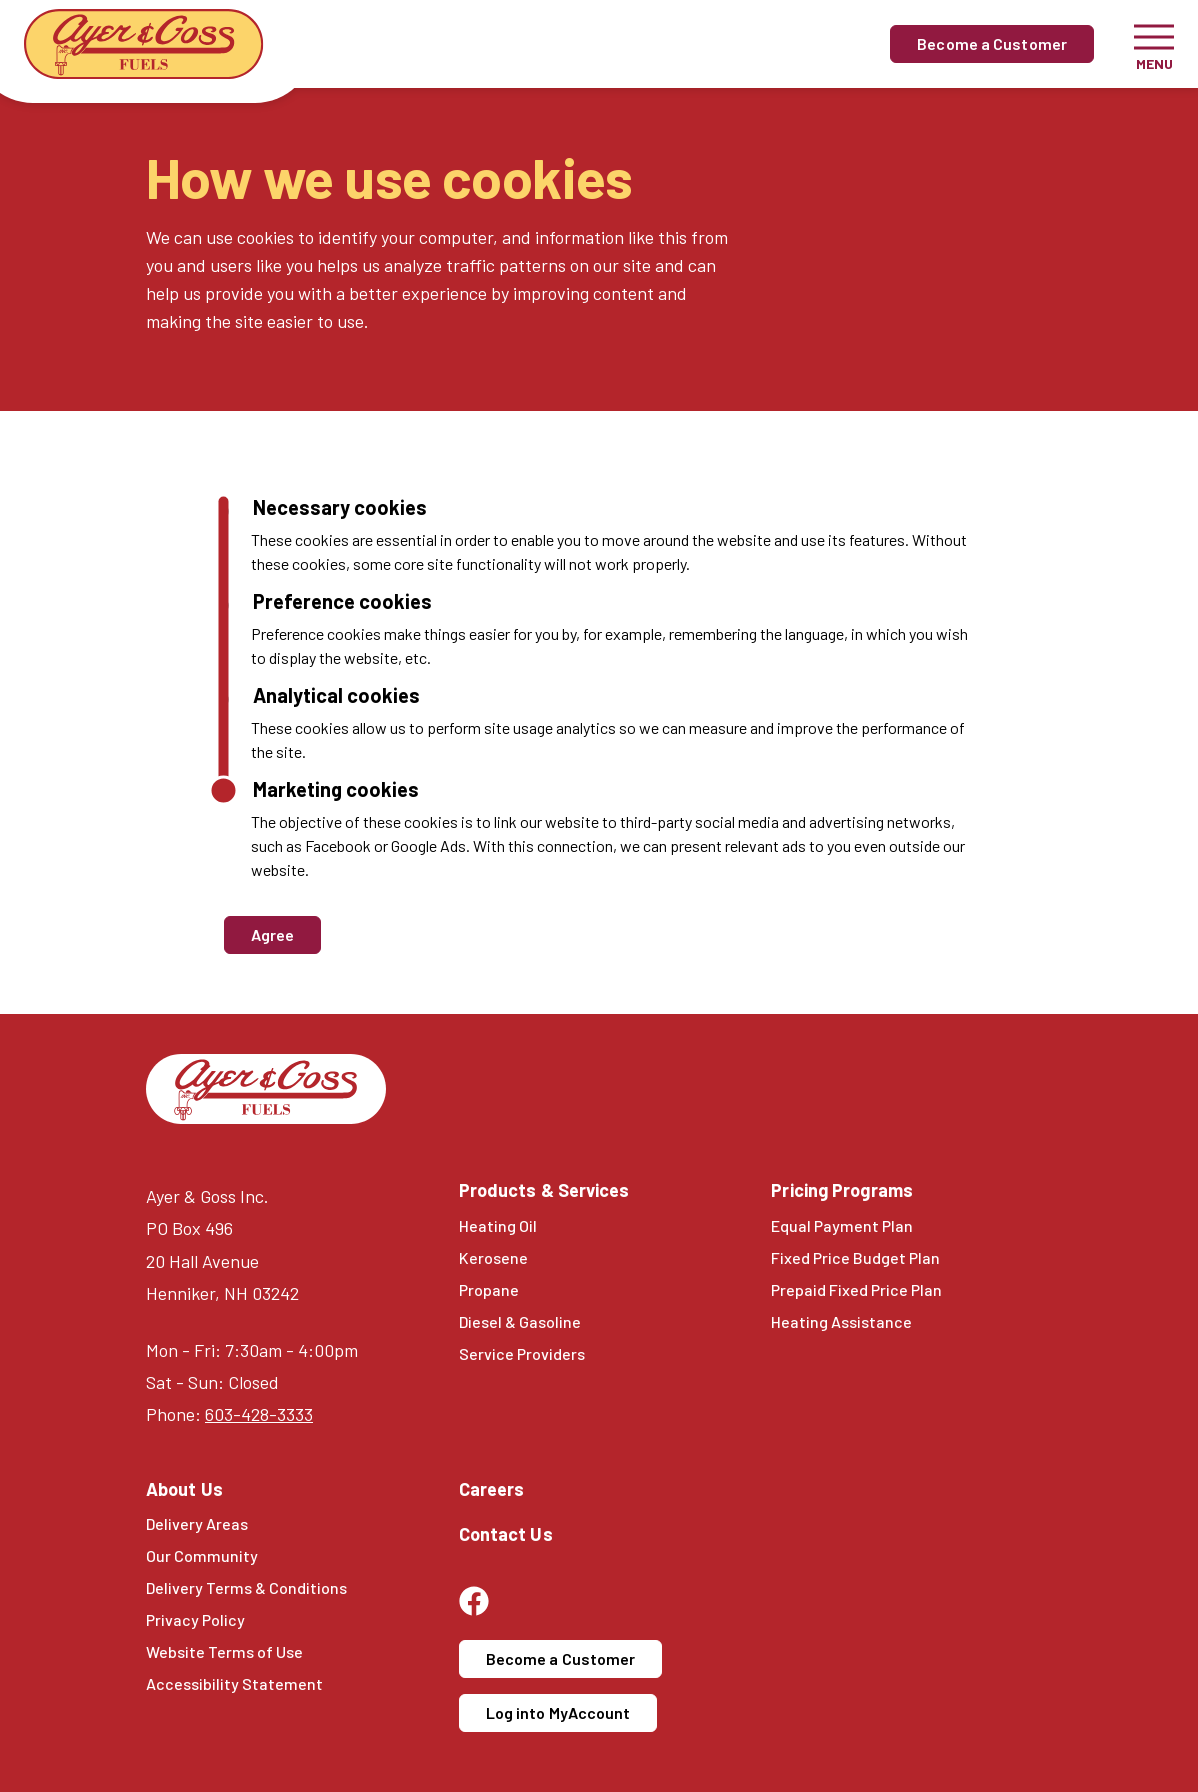 The width and height of the screenshot is (1198, 1792). What do you see at coordinates (224, 1651) in the screenshot?
I see `Website Terms of Use` at bounding box center [224, 1651].